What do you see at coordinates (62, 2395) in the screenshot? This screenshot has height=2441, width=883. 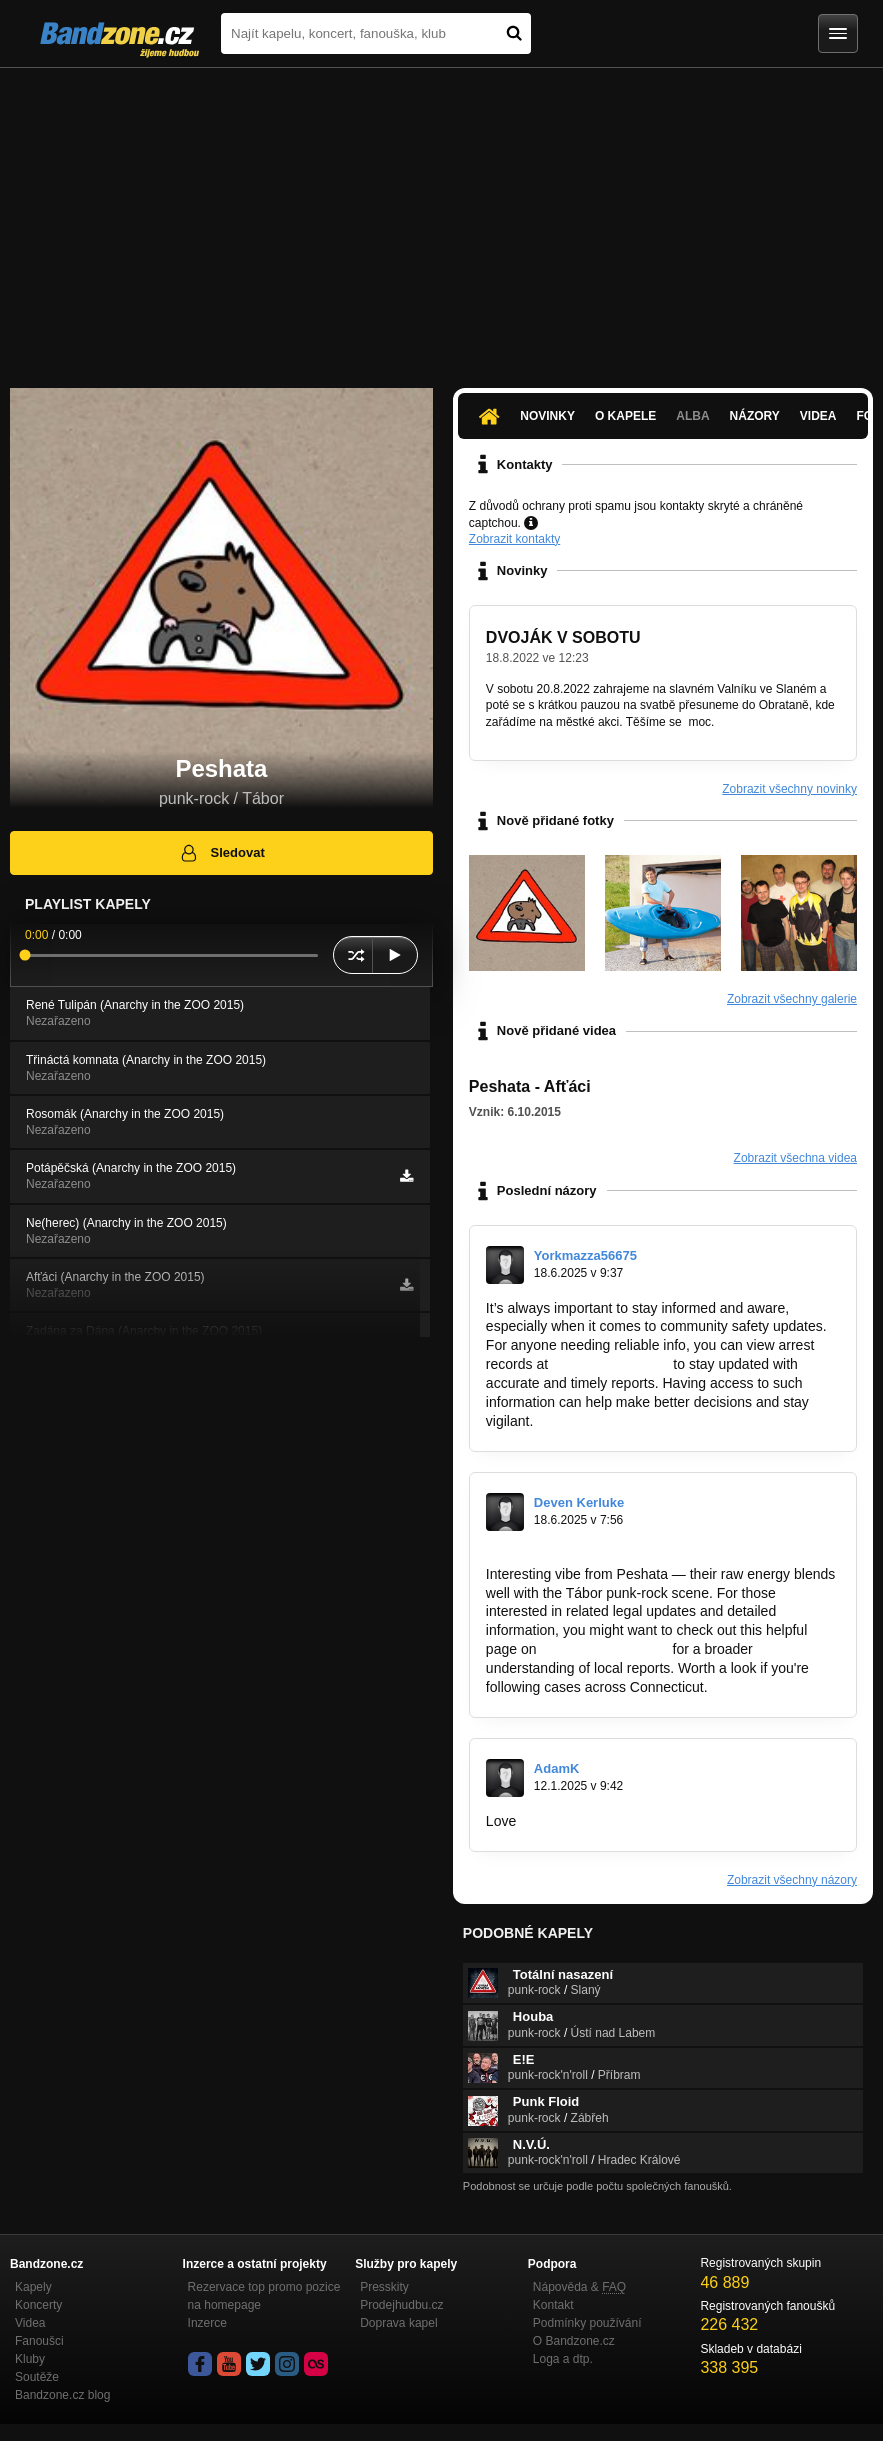 I see `Bandzone.cz blog` at bounding box center [62, 2395].